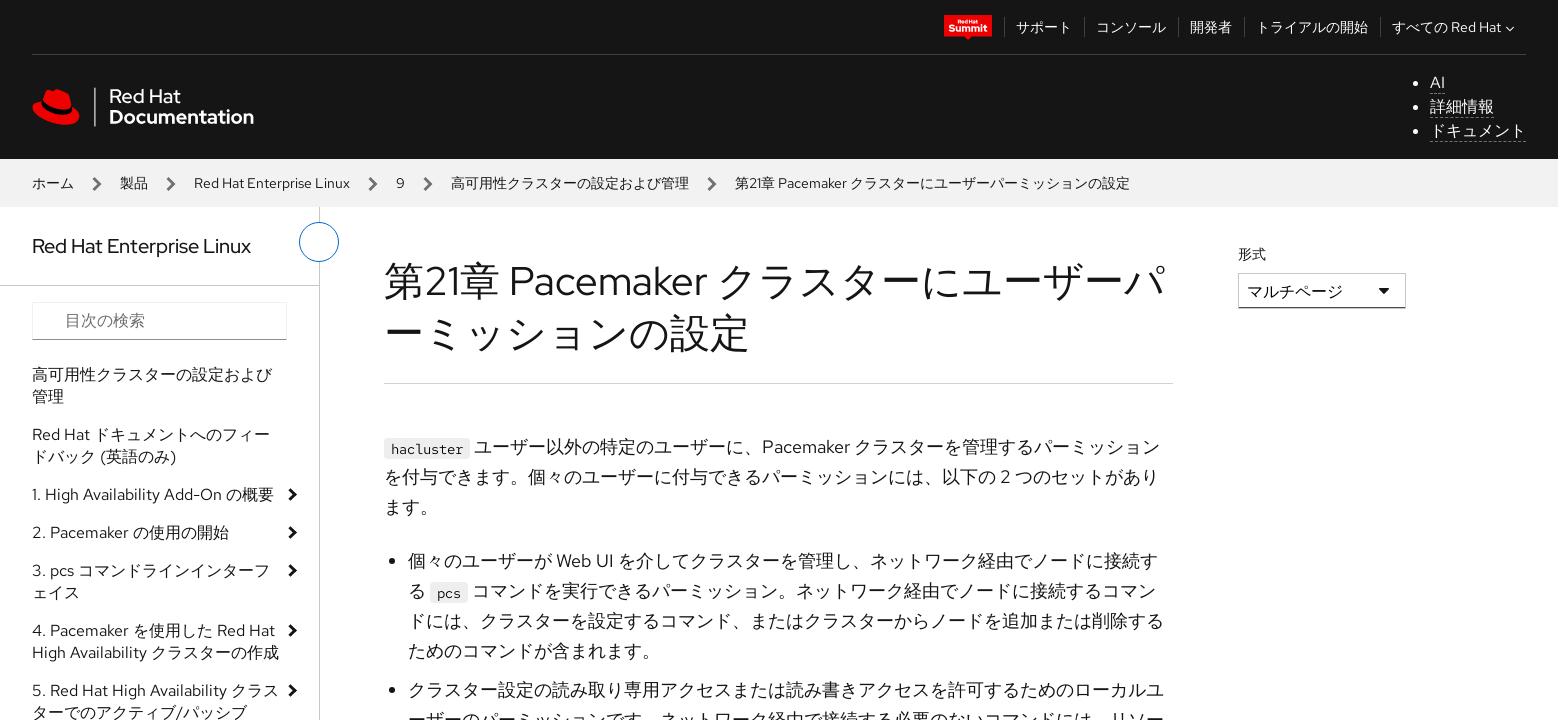 This screenshot has height=720, width=1558. I want to click on Red Hat ドキュメントへのフィードバック (英語のみ), so click(151, 445).